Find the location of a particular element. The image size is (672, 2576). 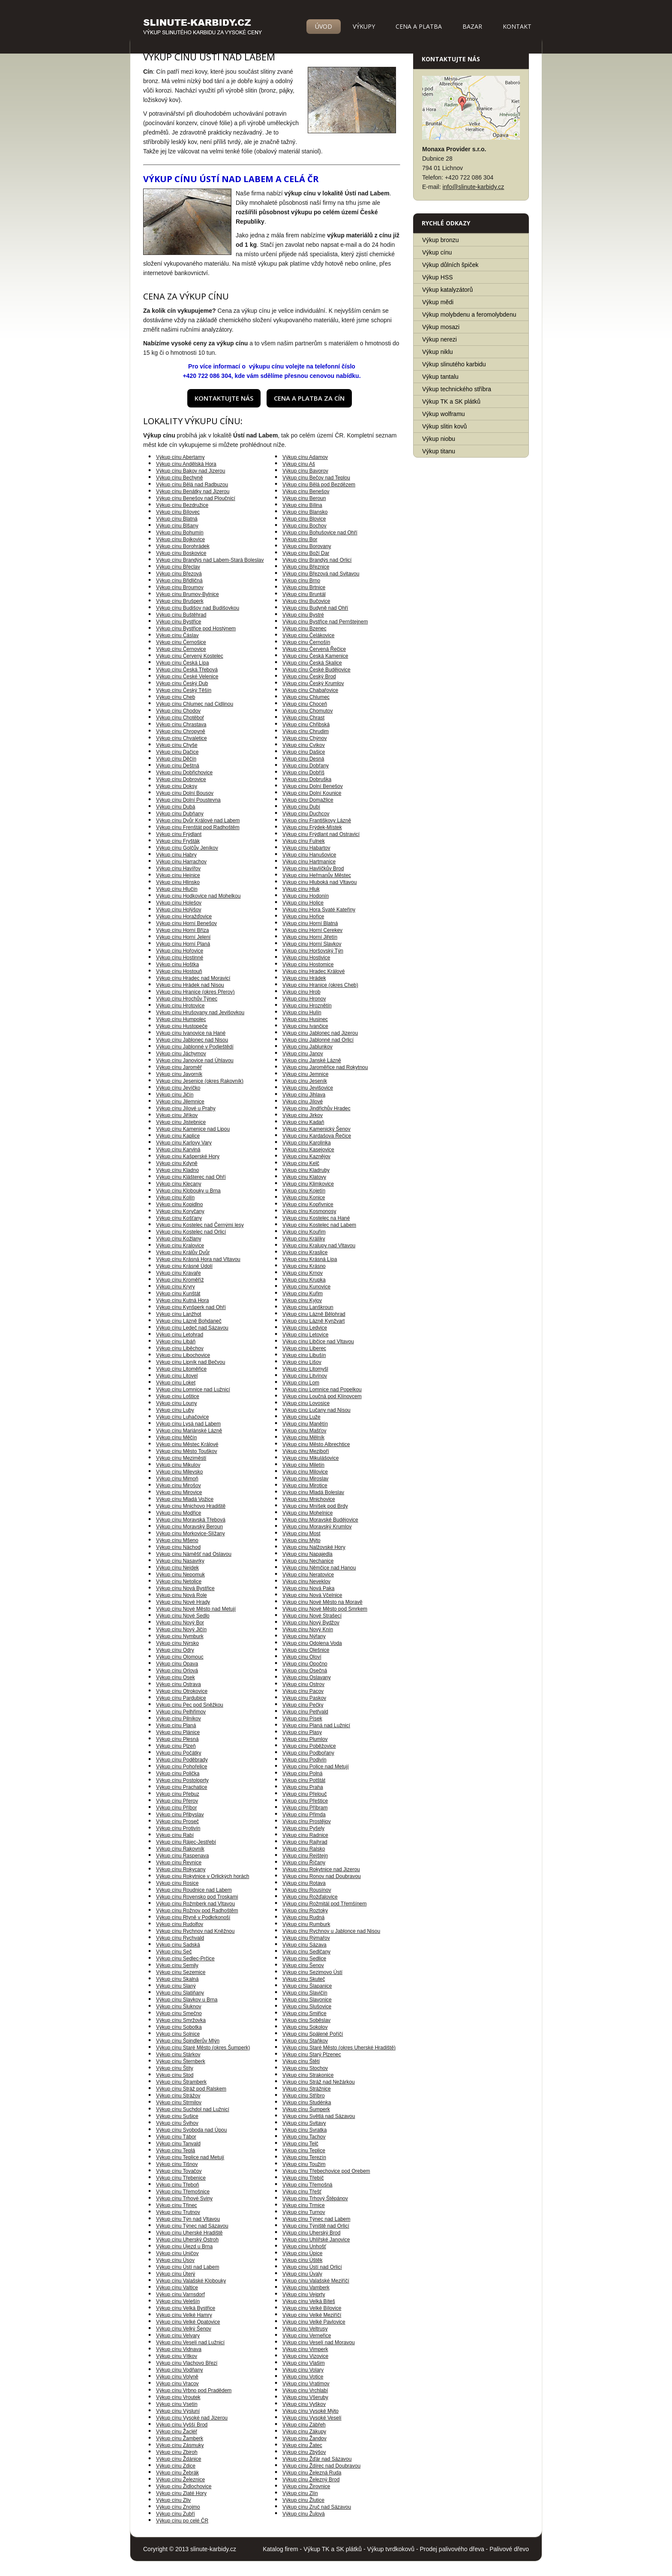

Výkup cínu Klášterec nad Ohří is located at coordinates (191, 1177).